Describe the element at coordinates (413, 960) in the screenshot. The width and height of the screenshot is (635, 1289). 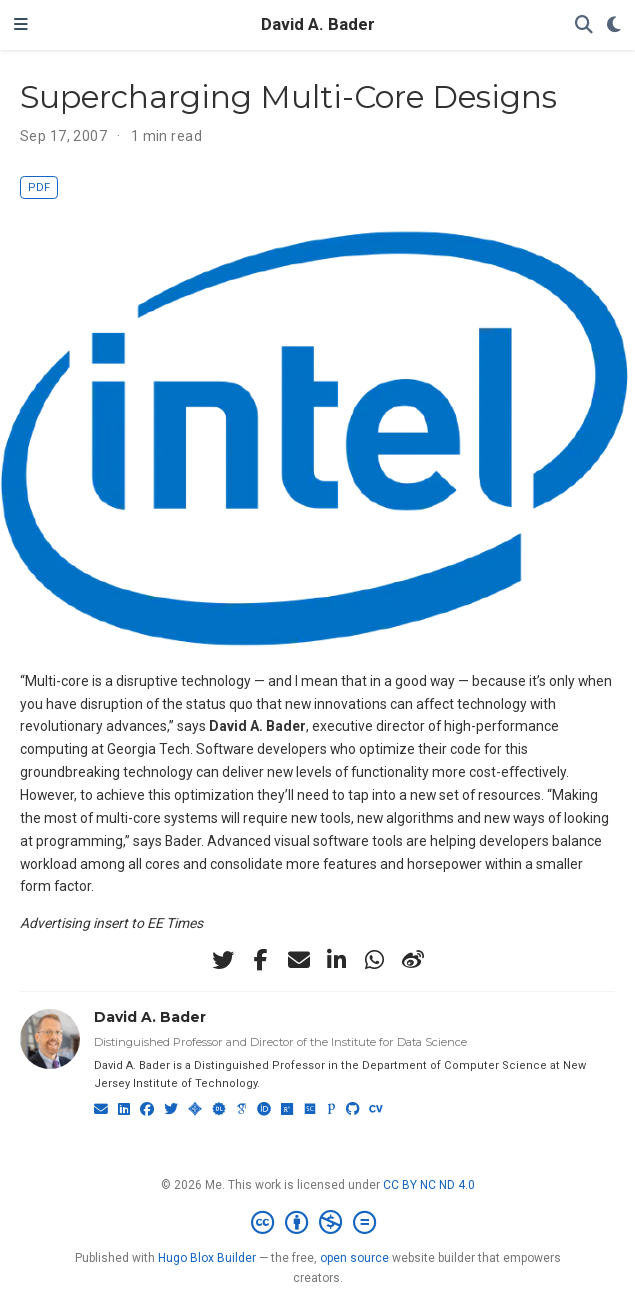
I see `[weibo]` at that location.